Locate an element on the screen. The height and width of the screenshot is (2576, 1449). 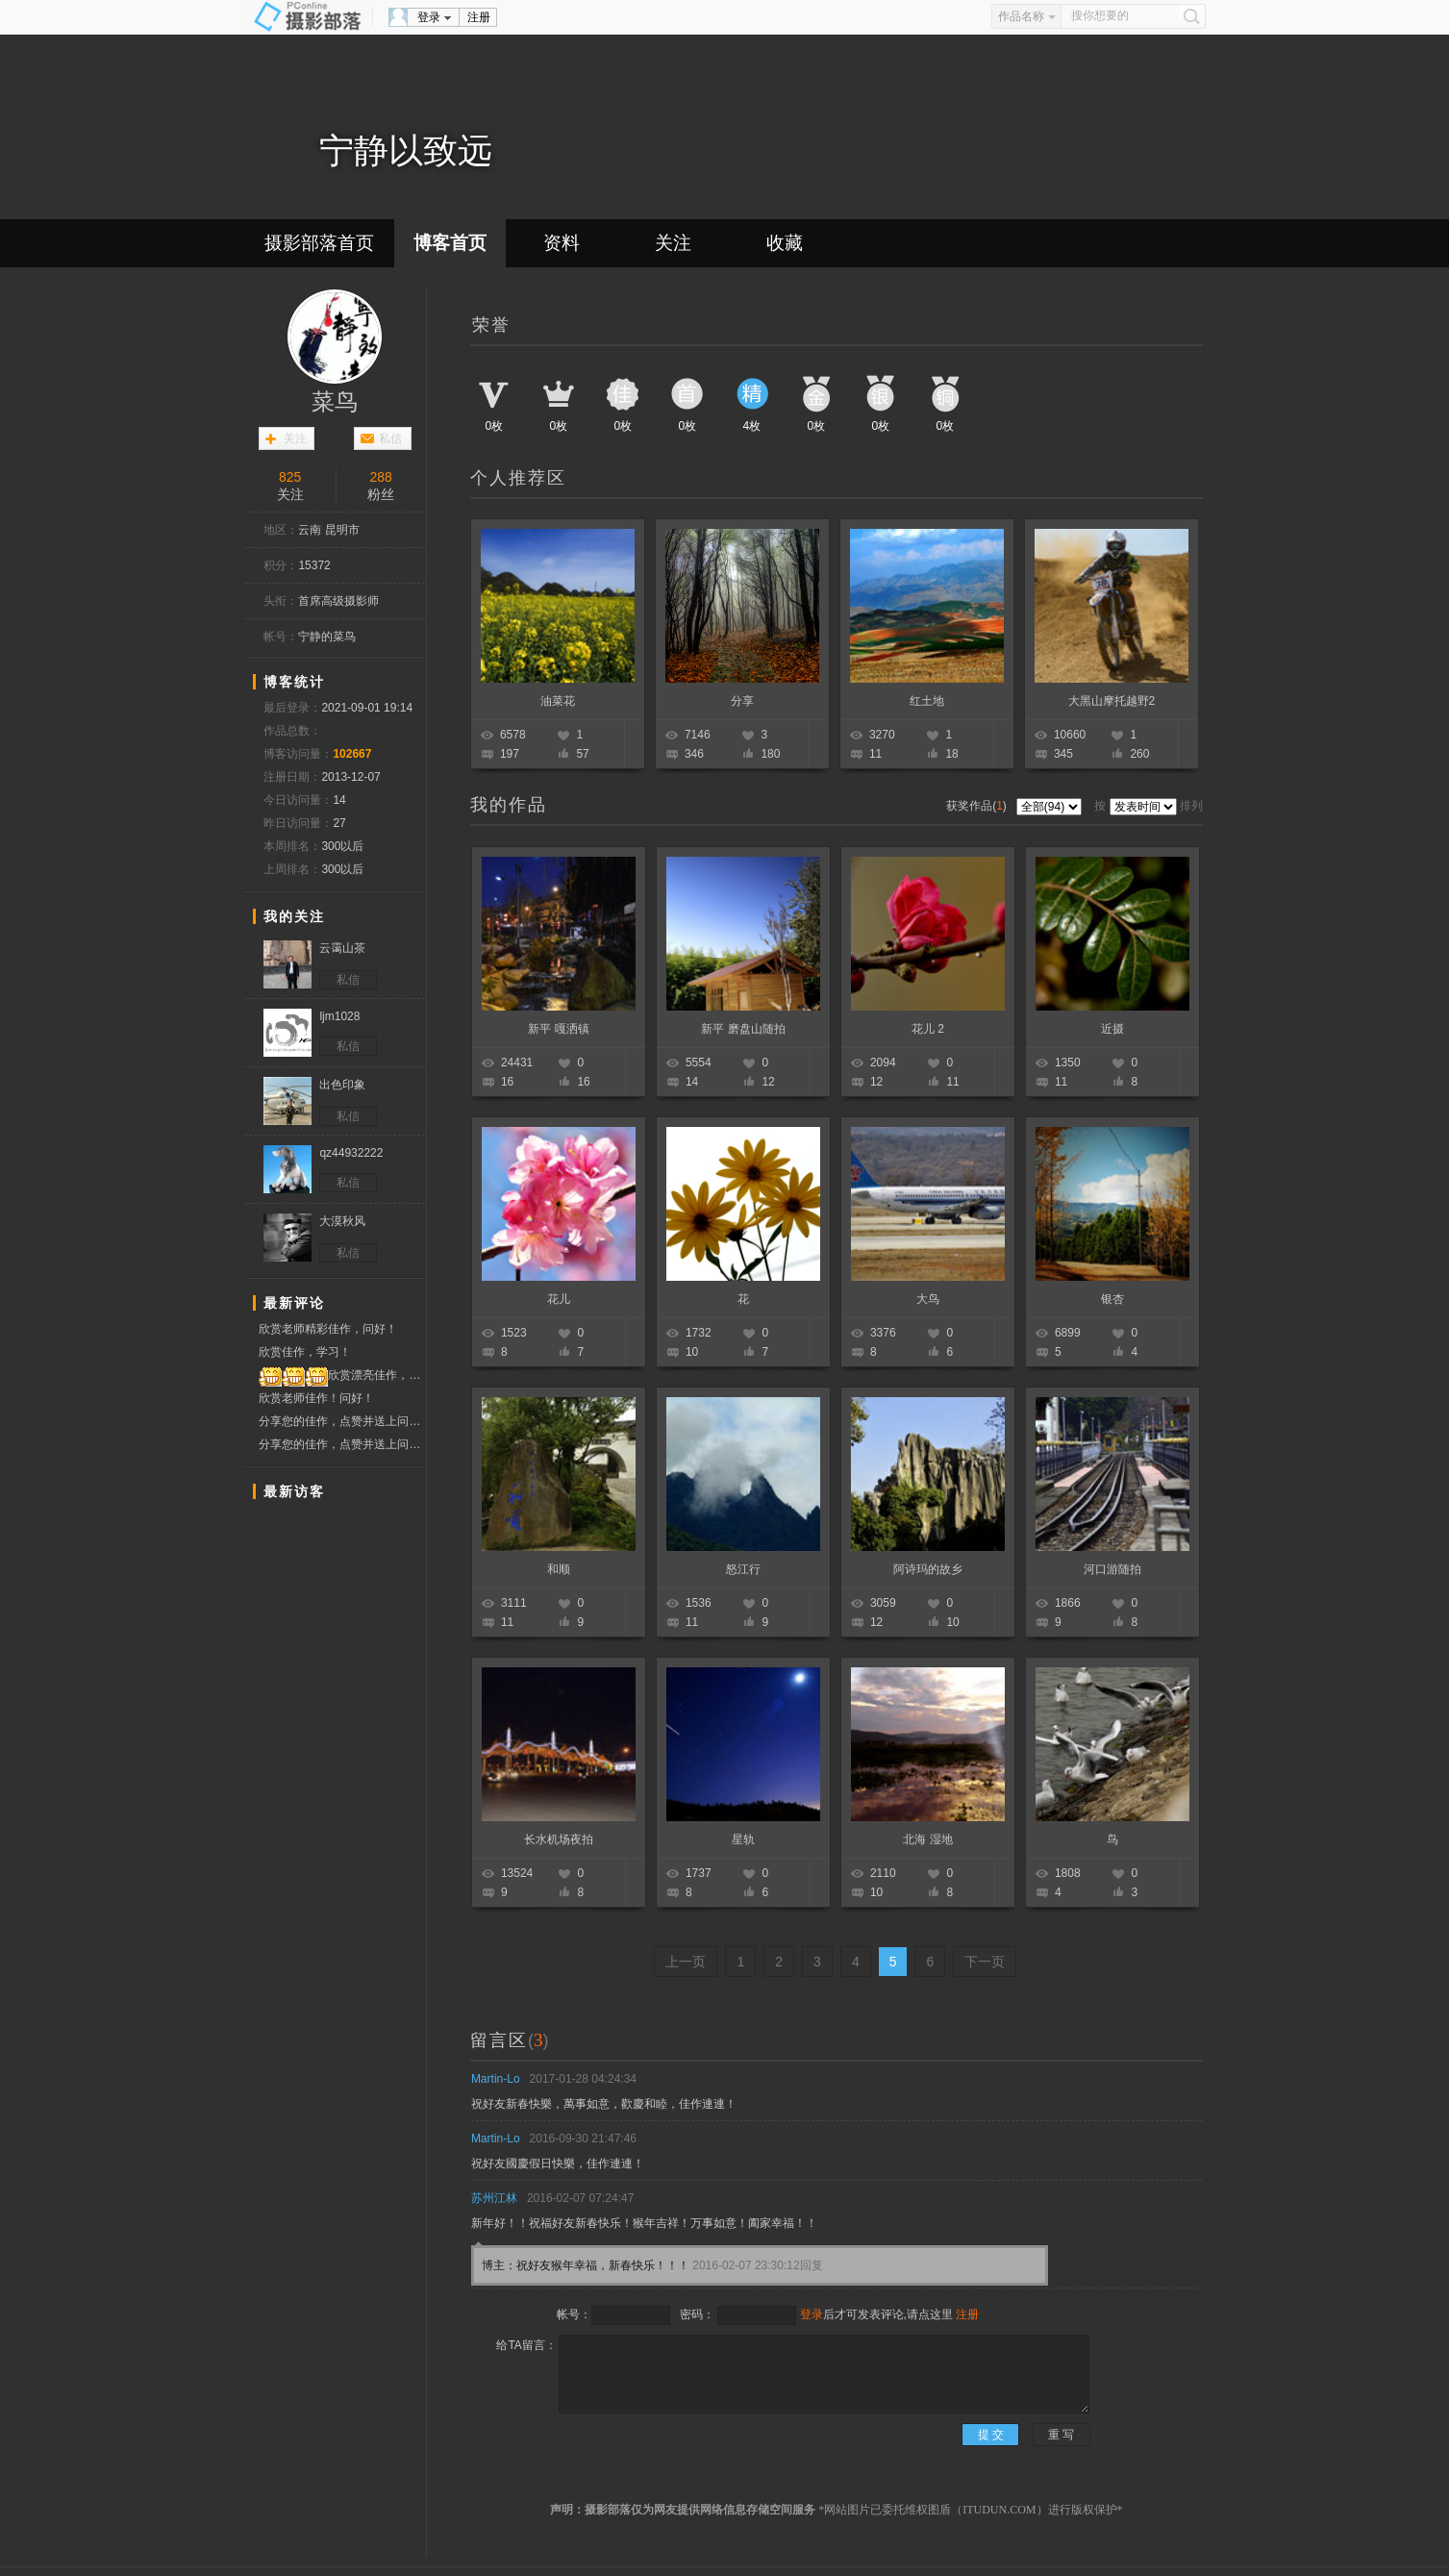
摄影部落首页 is located at coordinates (319, 243).